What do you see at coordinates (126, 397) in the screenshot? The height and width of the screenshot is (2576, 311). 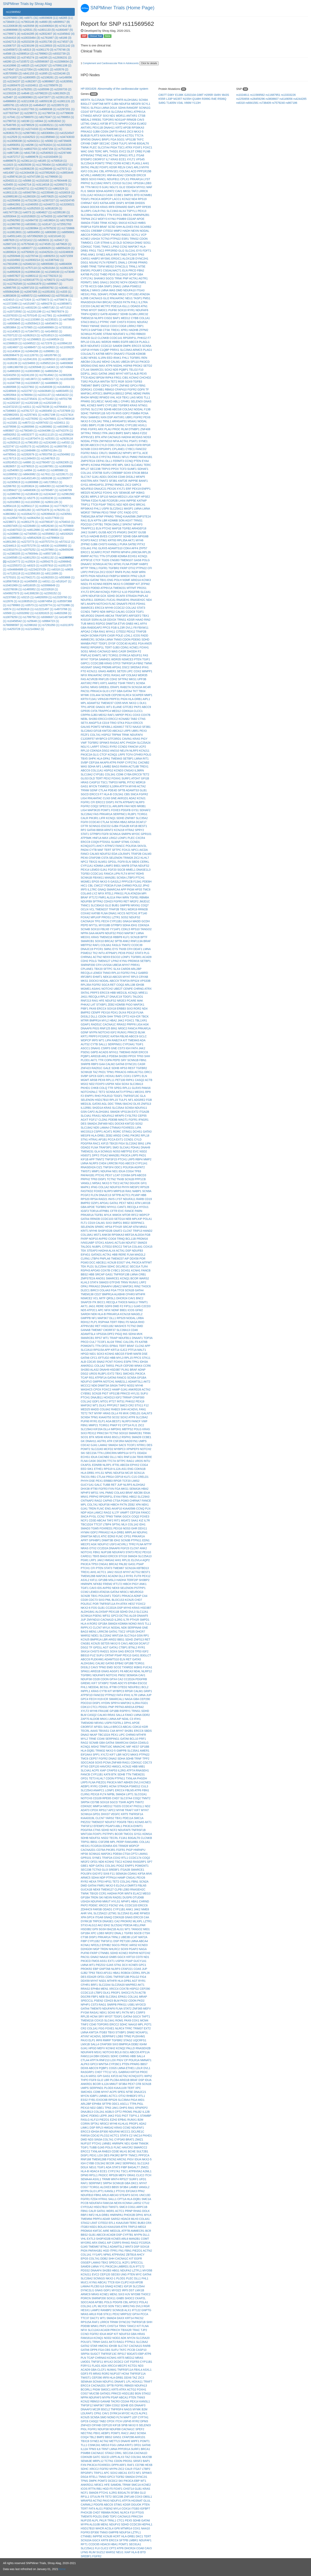 I see `TBX1` at bounding box center [126, 397].